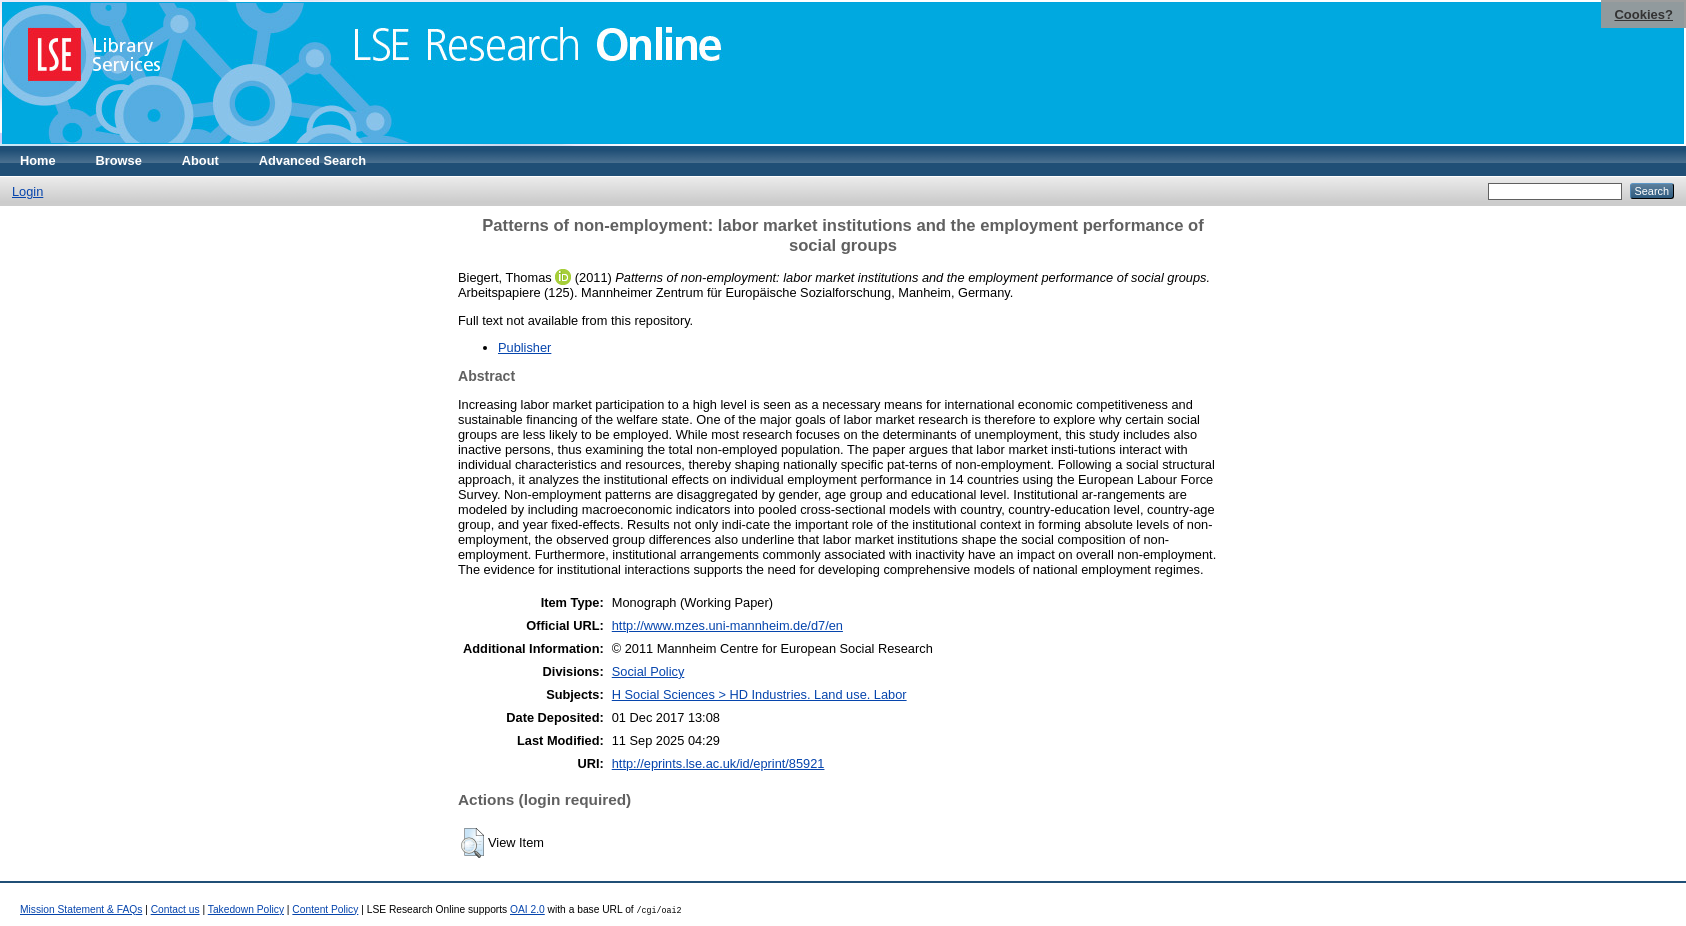 Image resolution: width=1686 pixels, height=926 pixels. Describe the element at coordinates (718, 763) in the screenshot. I see `http://eprints.lse.ac.uk/id/eprint/85921` at that location.